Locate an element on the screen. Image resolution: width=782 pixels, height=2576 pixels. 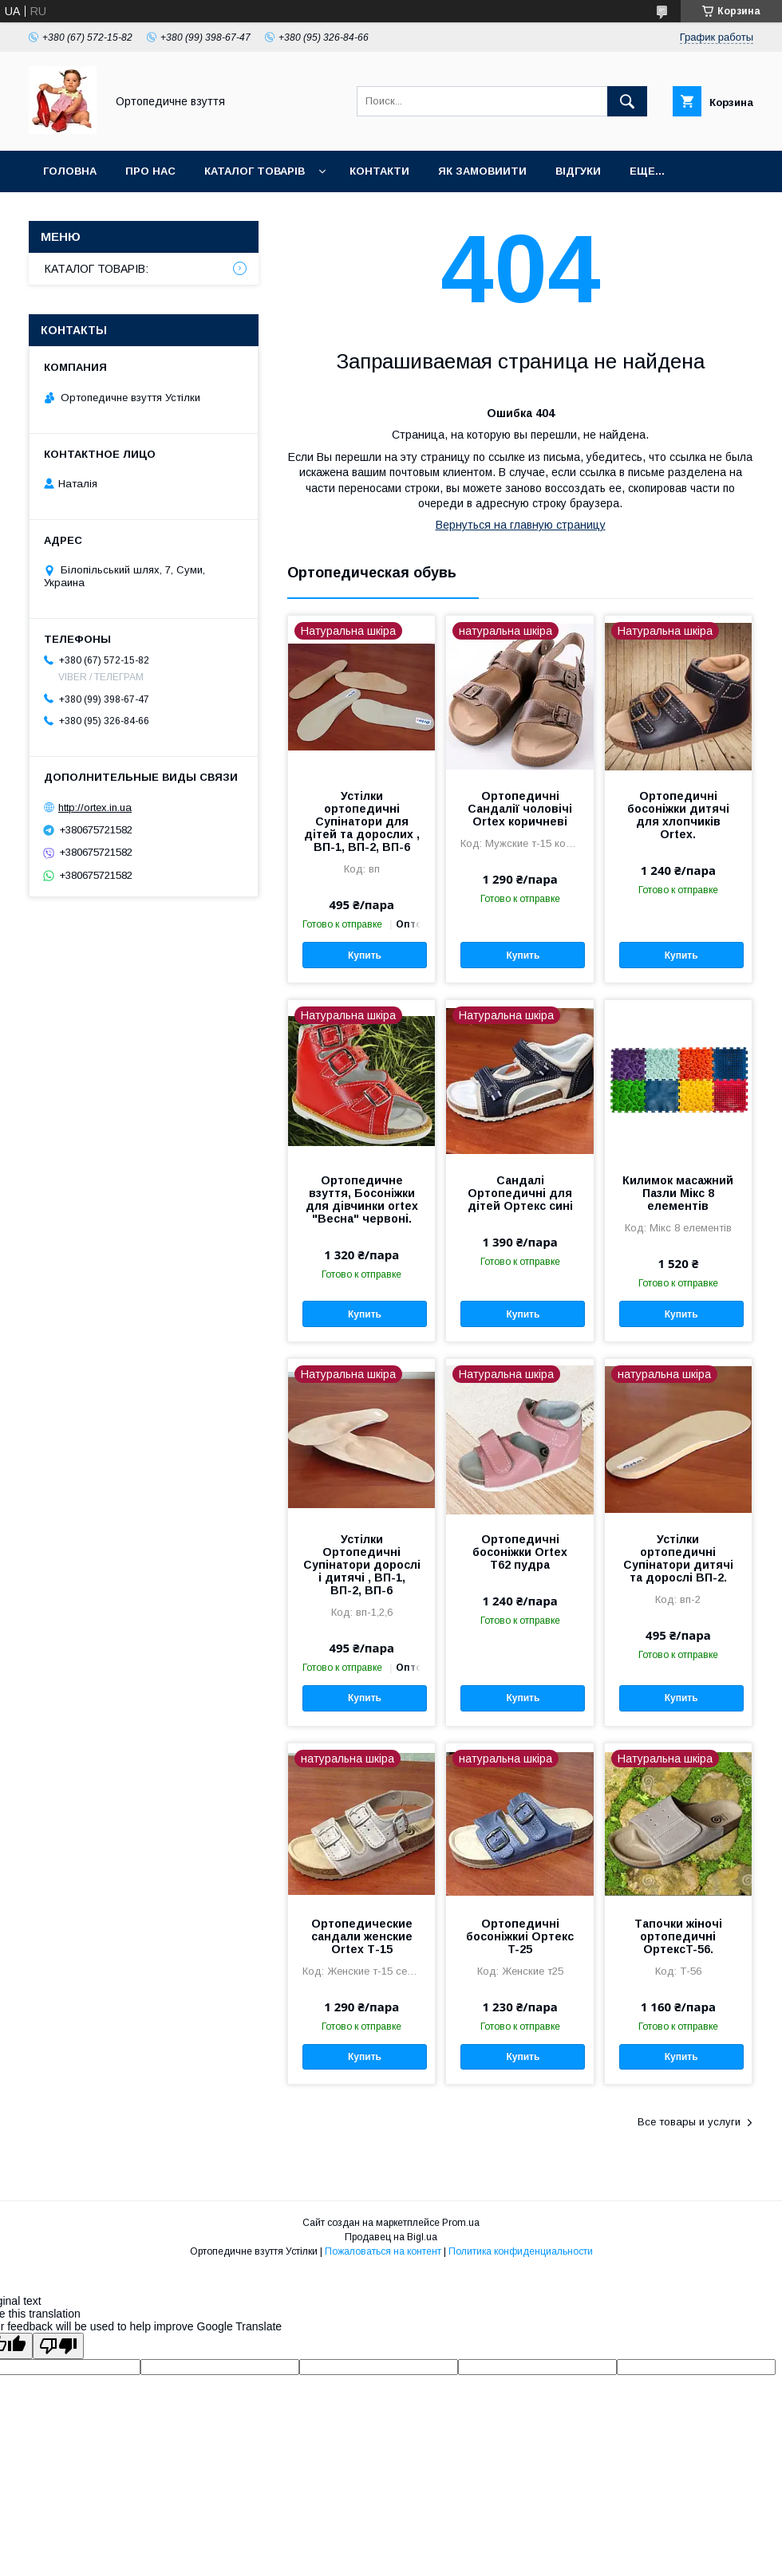
Политика конфиденциальности is located at coordinates (520, 2251).